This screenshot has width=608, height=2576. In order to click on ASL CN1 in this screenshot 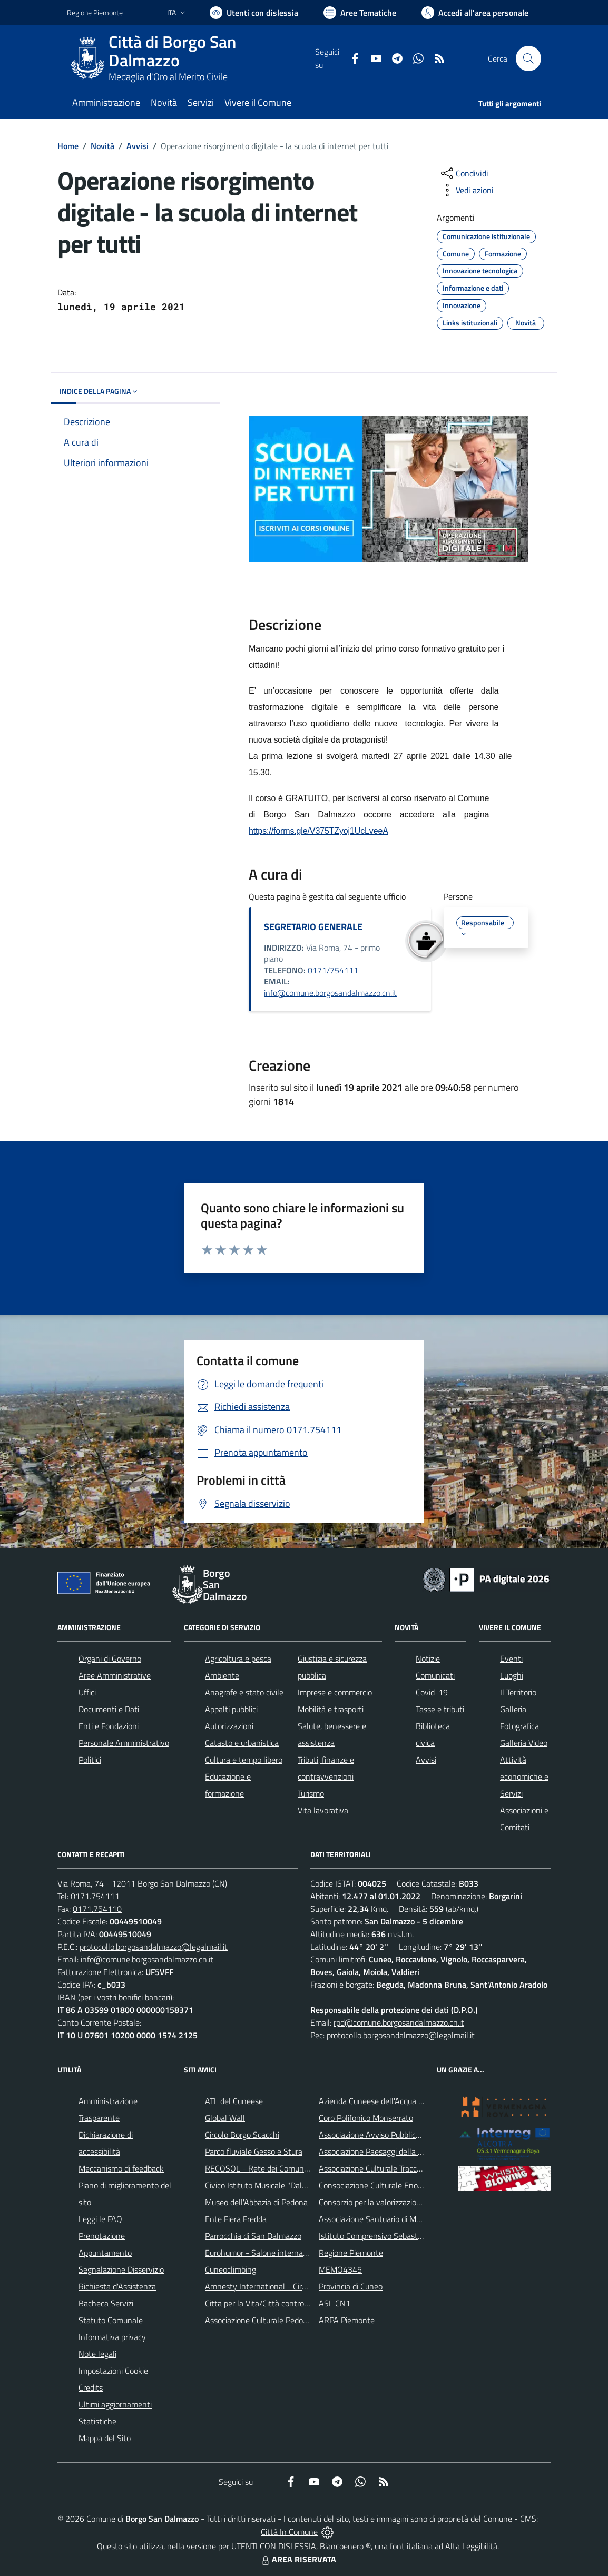, I will do `click(334, 2303)`.